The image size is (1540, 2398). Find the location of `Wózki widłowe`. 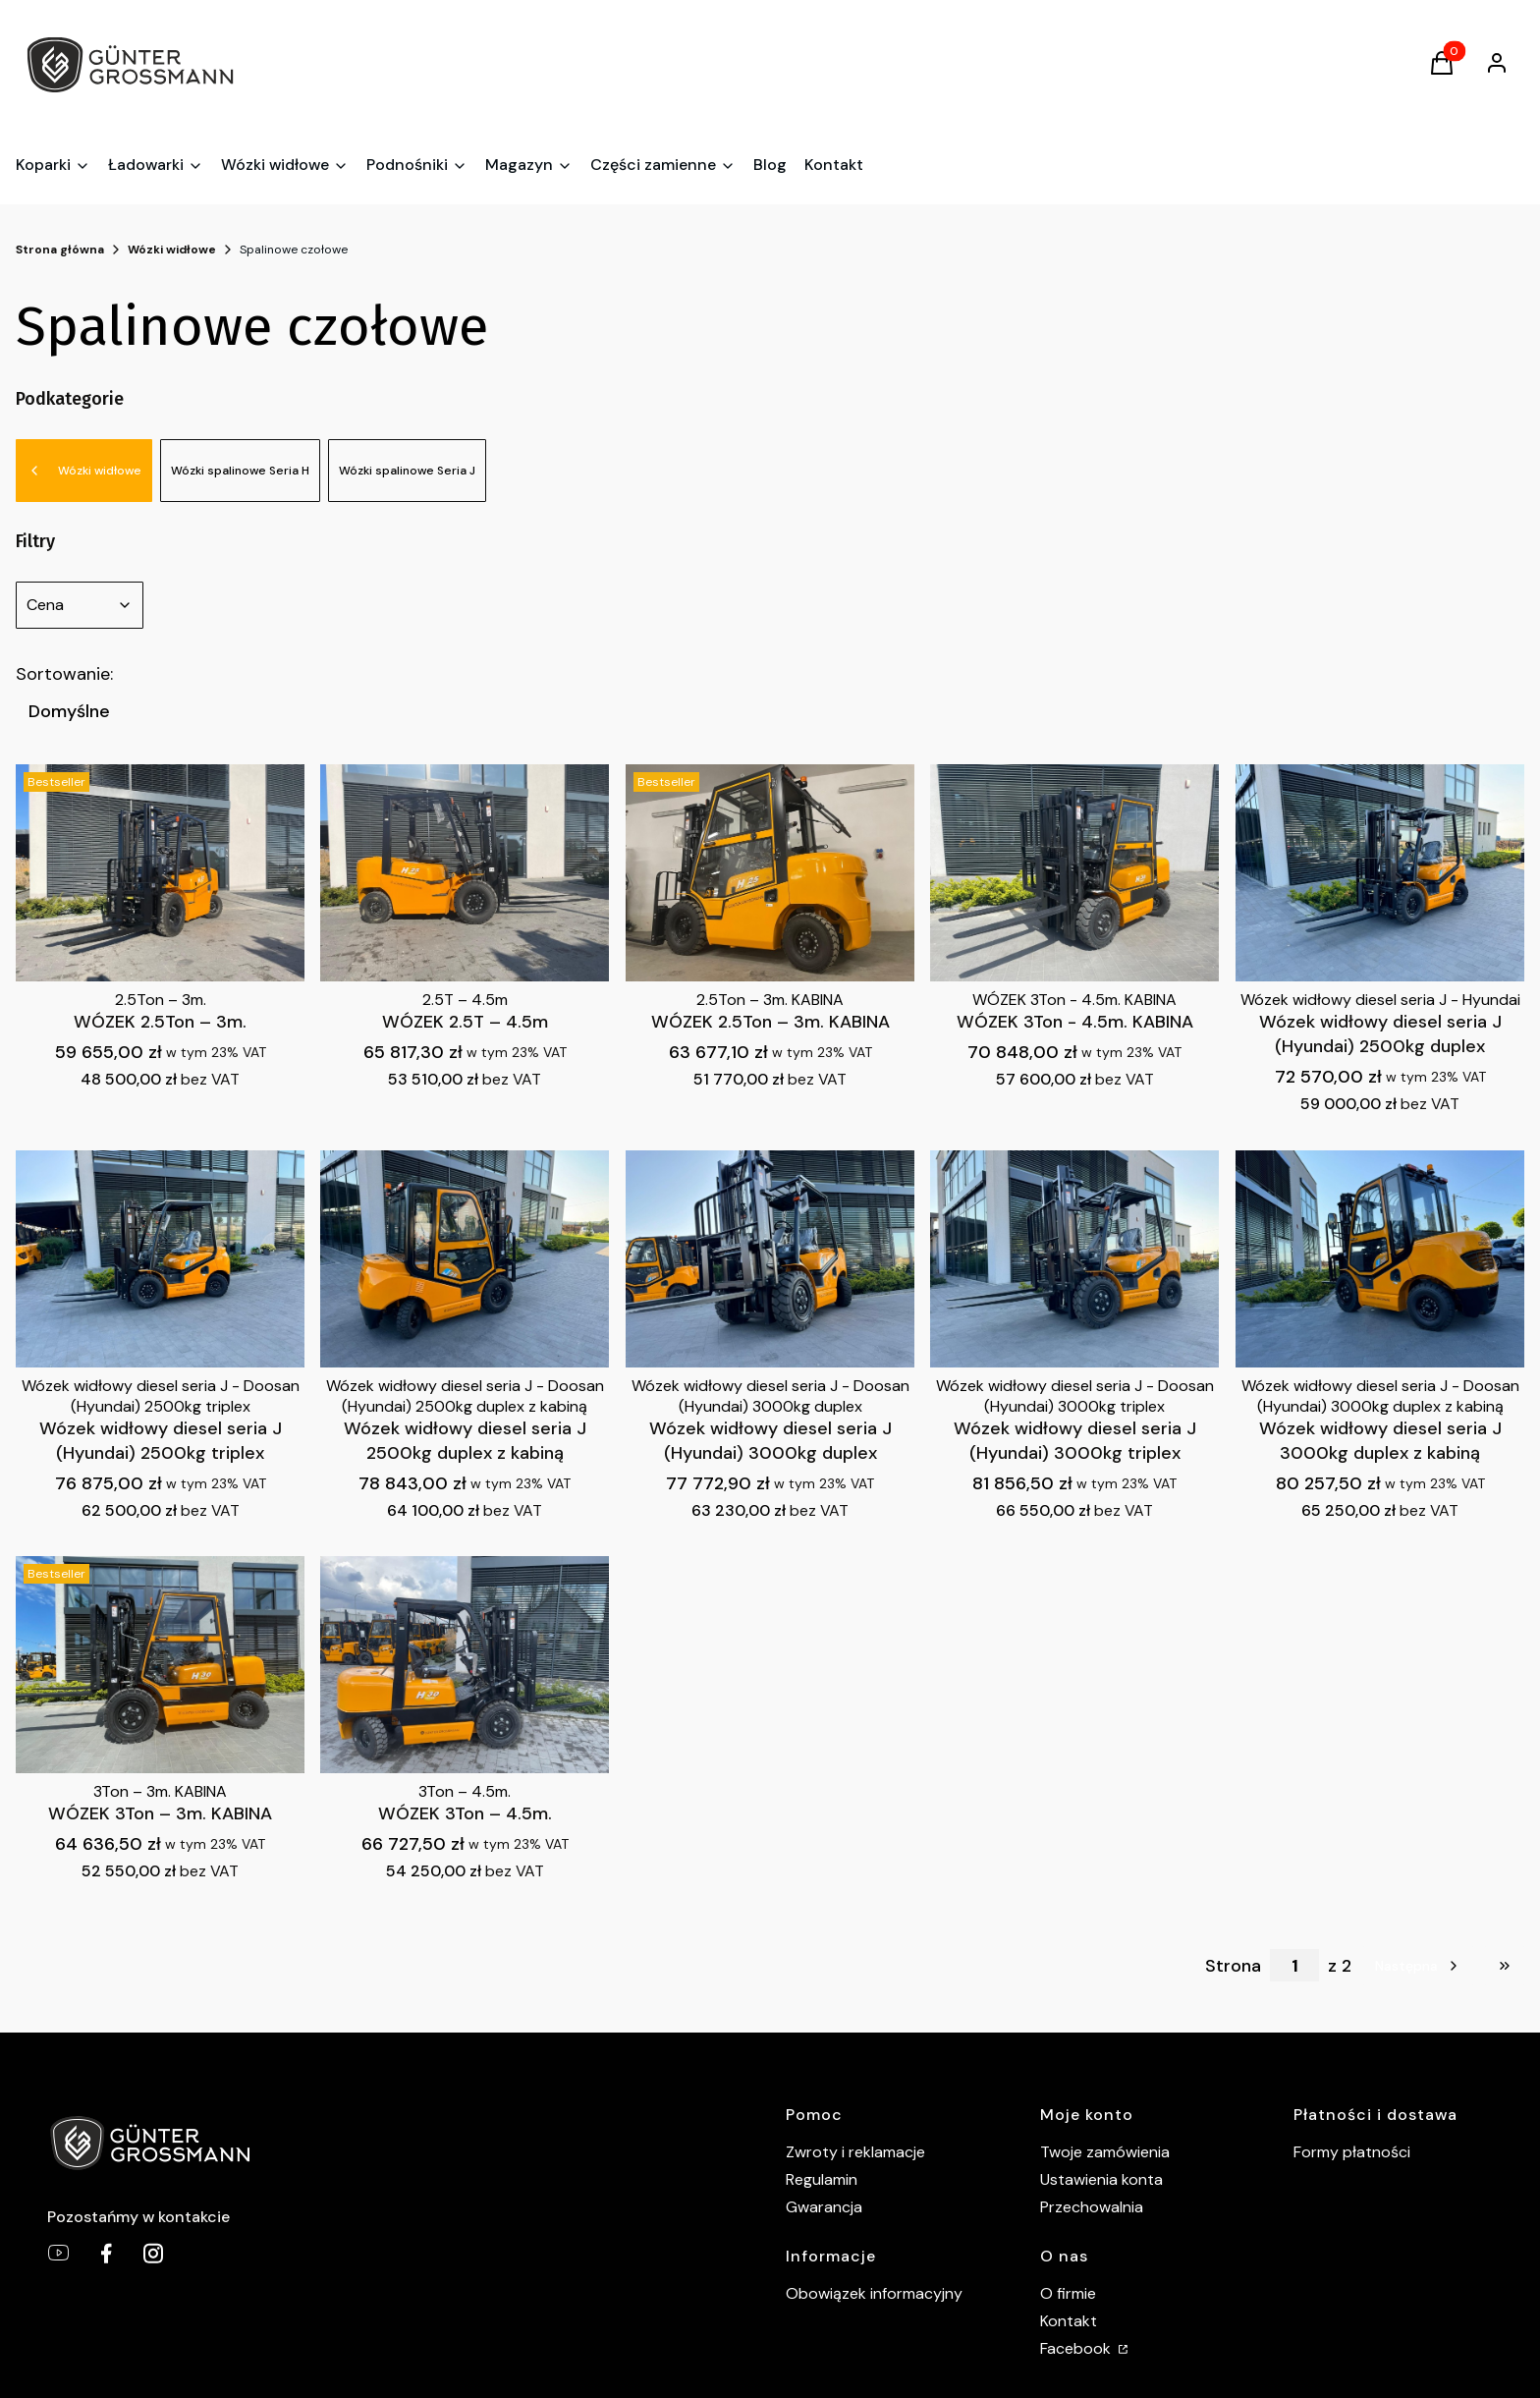

Wózki widłowe is located at coordinates (172, 249).